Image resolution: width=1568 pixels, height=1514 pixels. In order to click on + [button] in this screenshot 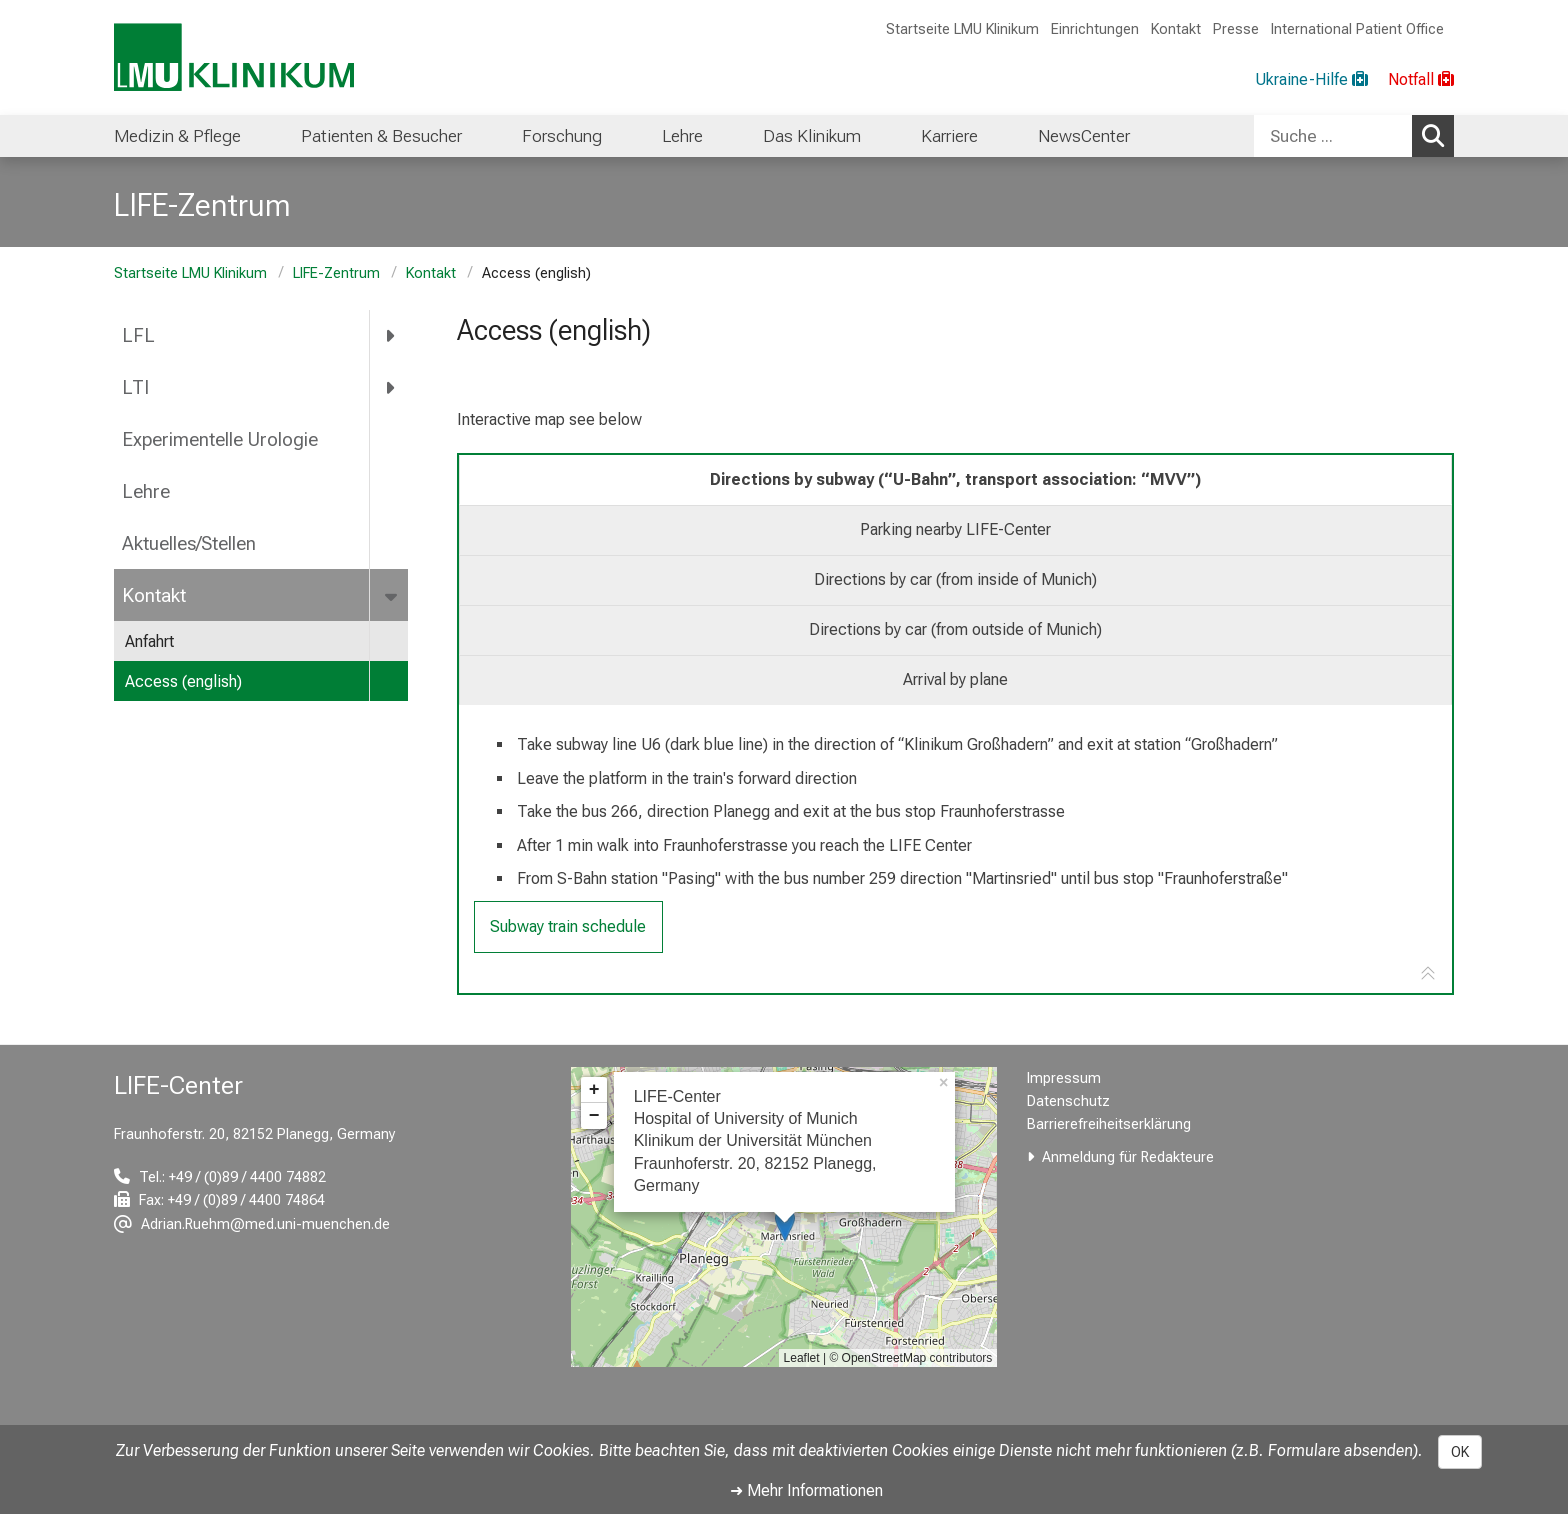, I will do `click(594, 1090)`.